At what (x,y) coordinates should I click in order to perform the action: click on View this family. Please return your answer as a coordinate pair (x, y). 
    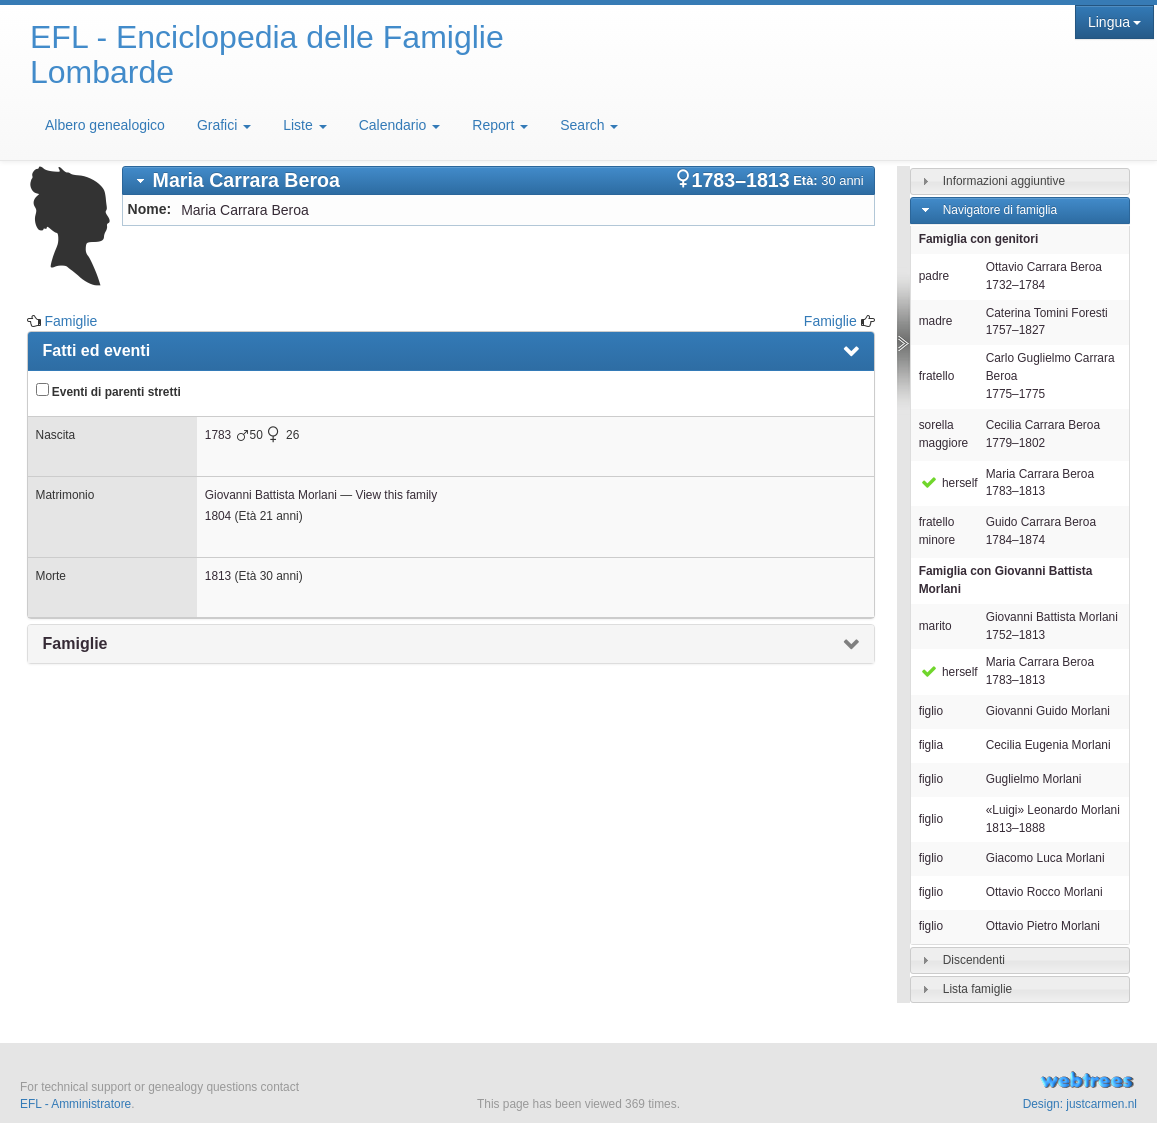
    Looking at the image, I should click on (396, 495).